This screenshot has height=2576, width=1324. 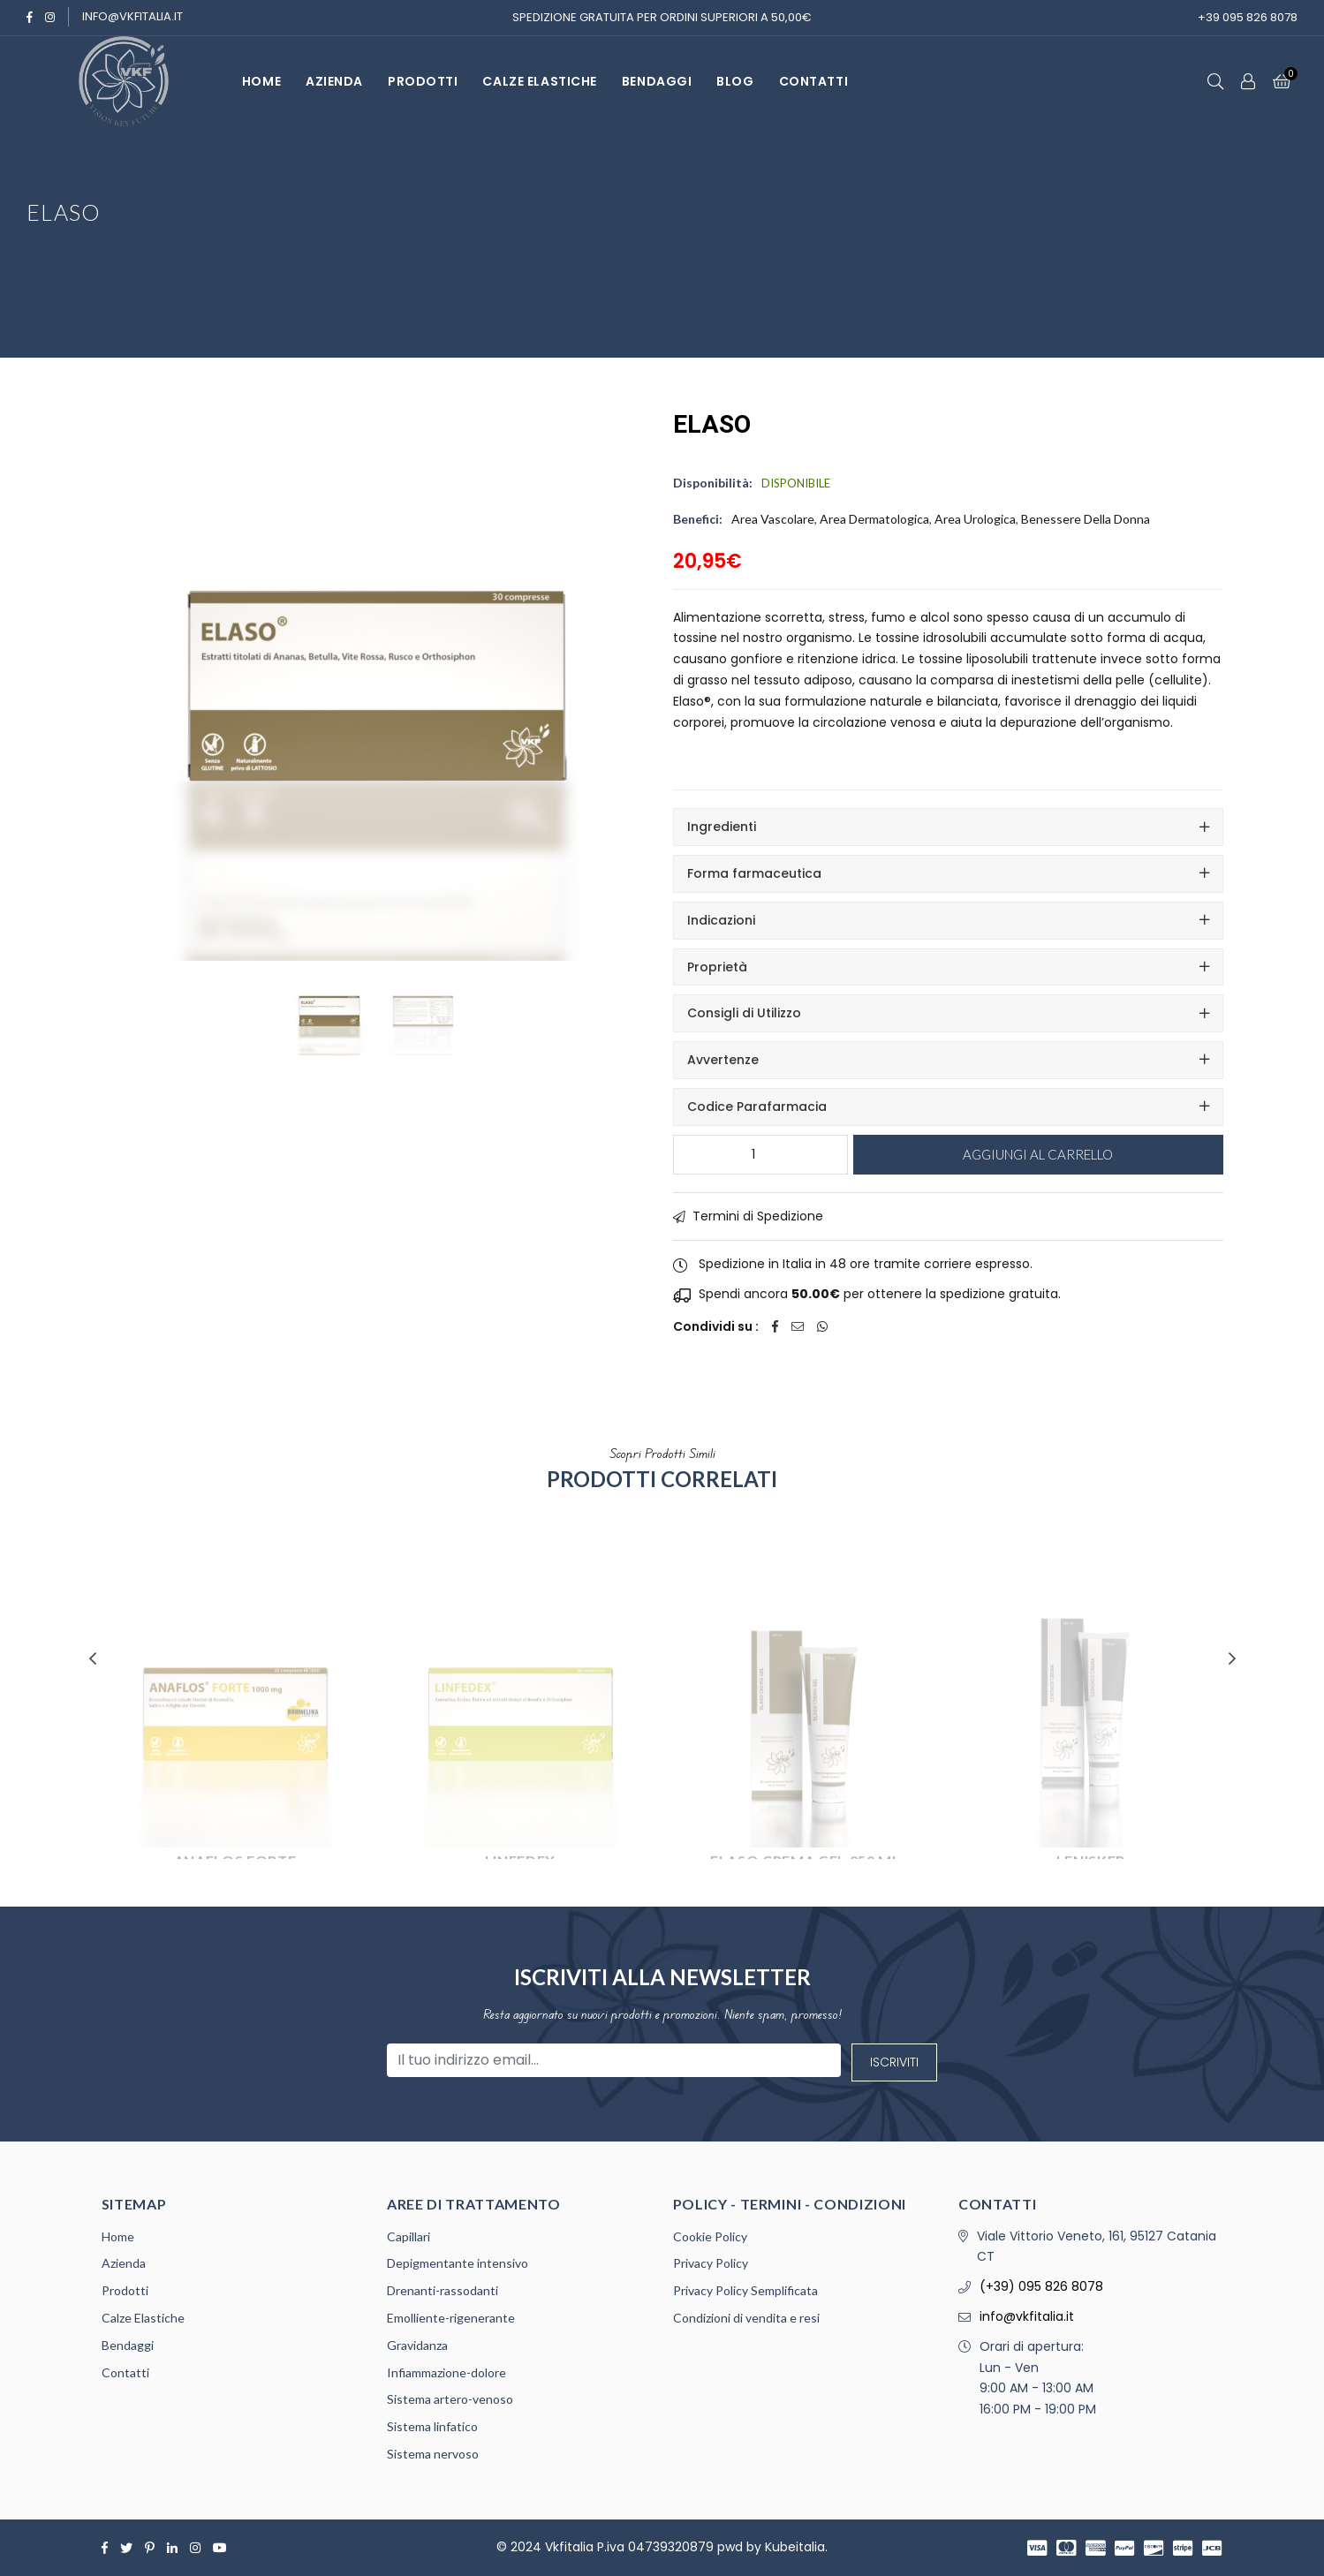 What do you see at coordinates (457, 2262) in the screenshot?
I see `Depigmentante intensivo` at bounding box center [457, 2262].